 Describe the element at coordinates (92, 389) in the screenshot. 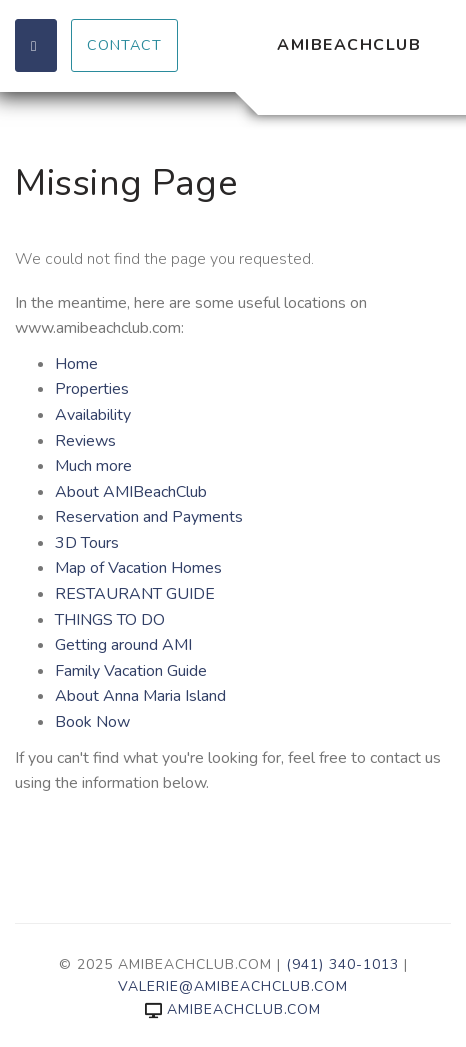

I see `Properties` at that location.